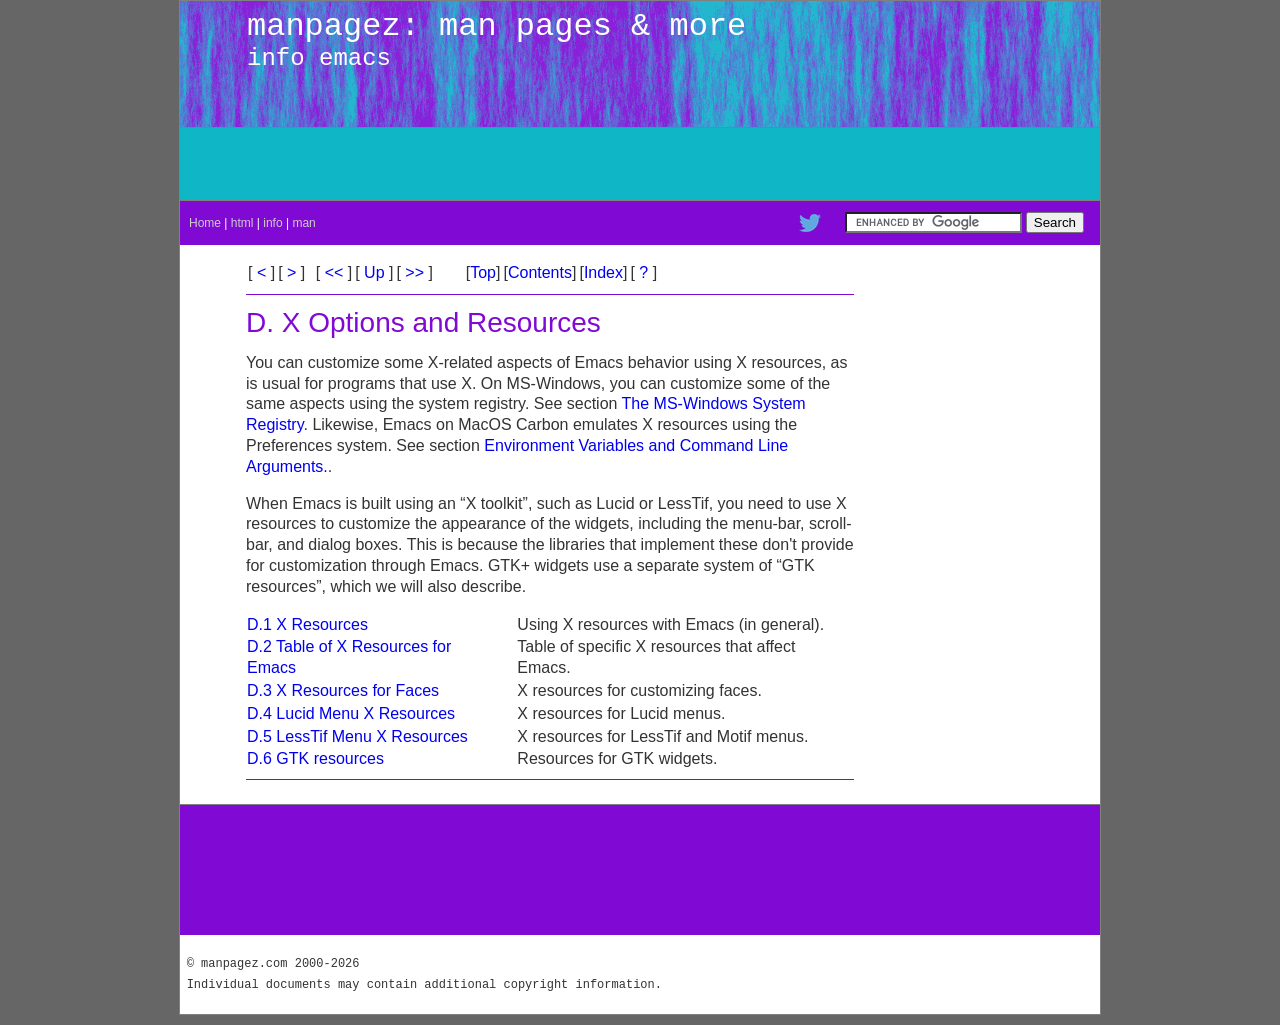 Image resolution: width=1280 pixels, height=1025 pixels. What do you see at coordinates (351, 713) in the screenshot?
I see `D.4 Lucid Menu X Resources` at bounding box center [351, 713].